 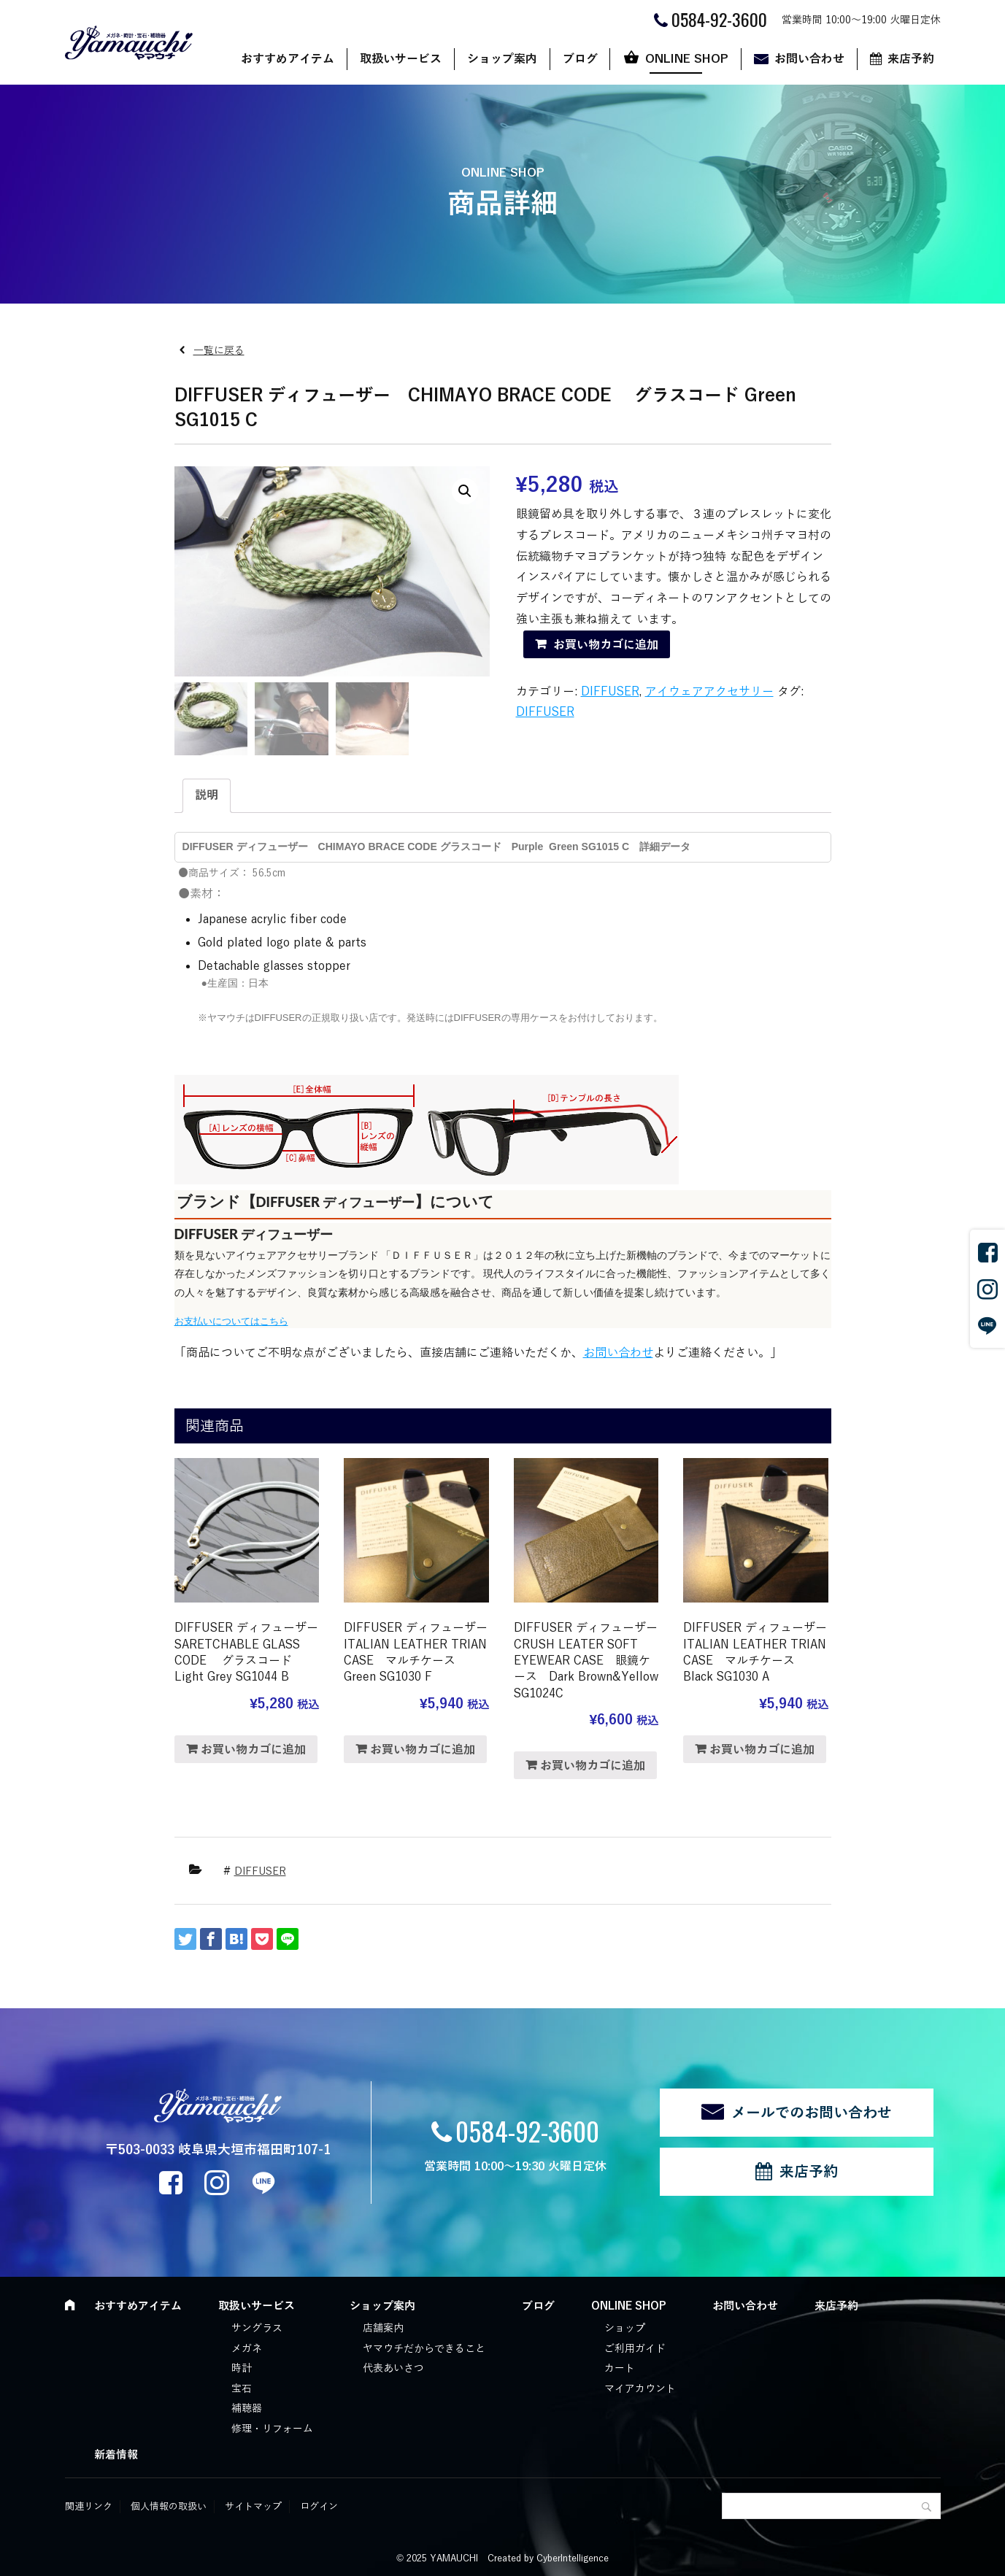 What do you see at coordinates (231, 1321) in the screenshot?
I see `お支払いについてはこちら` at bounding box center [231, 1321].